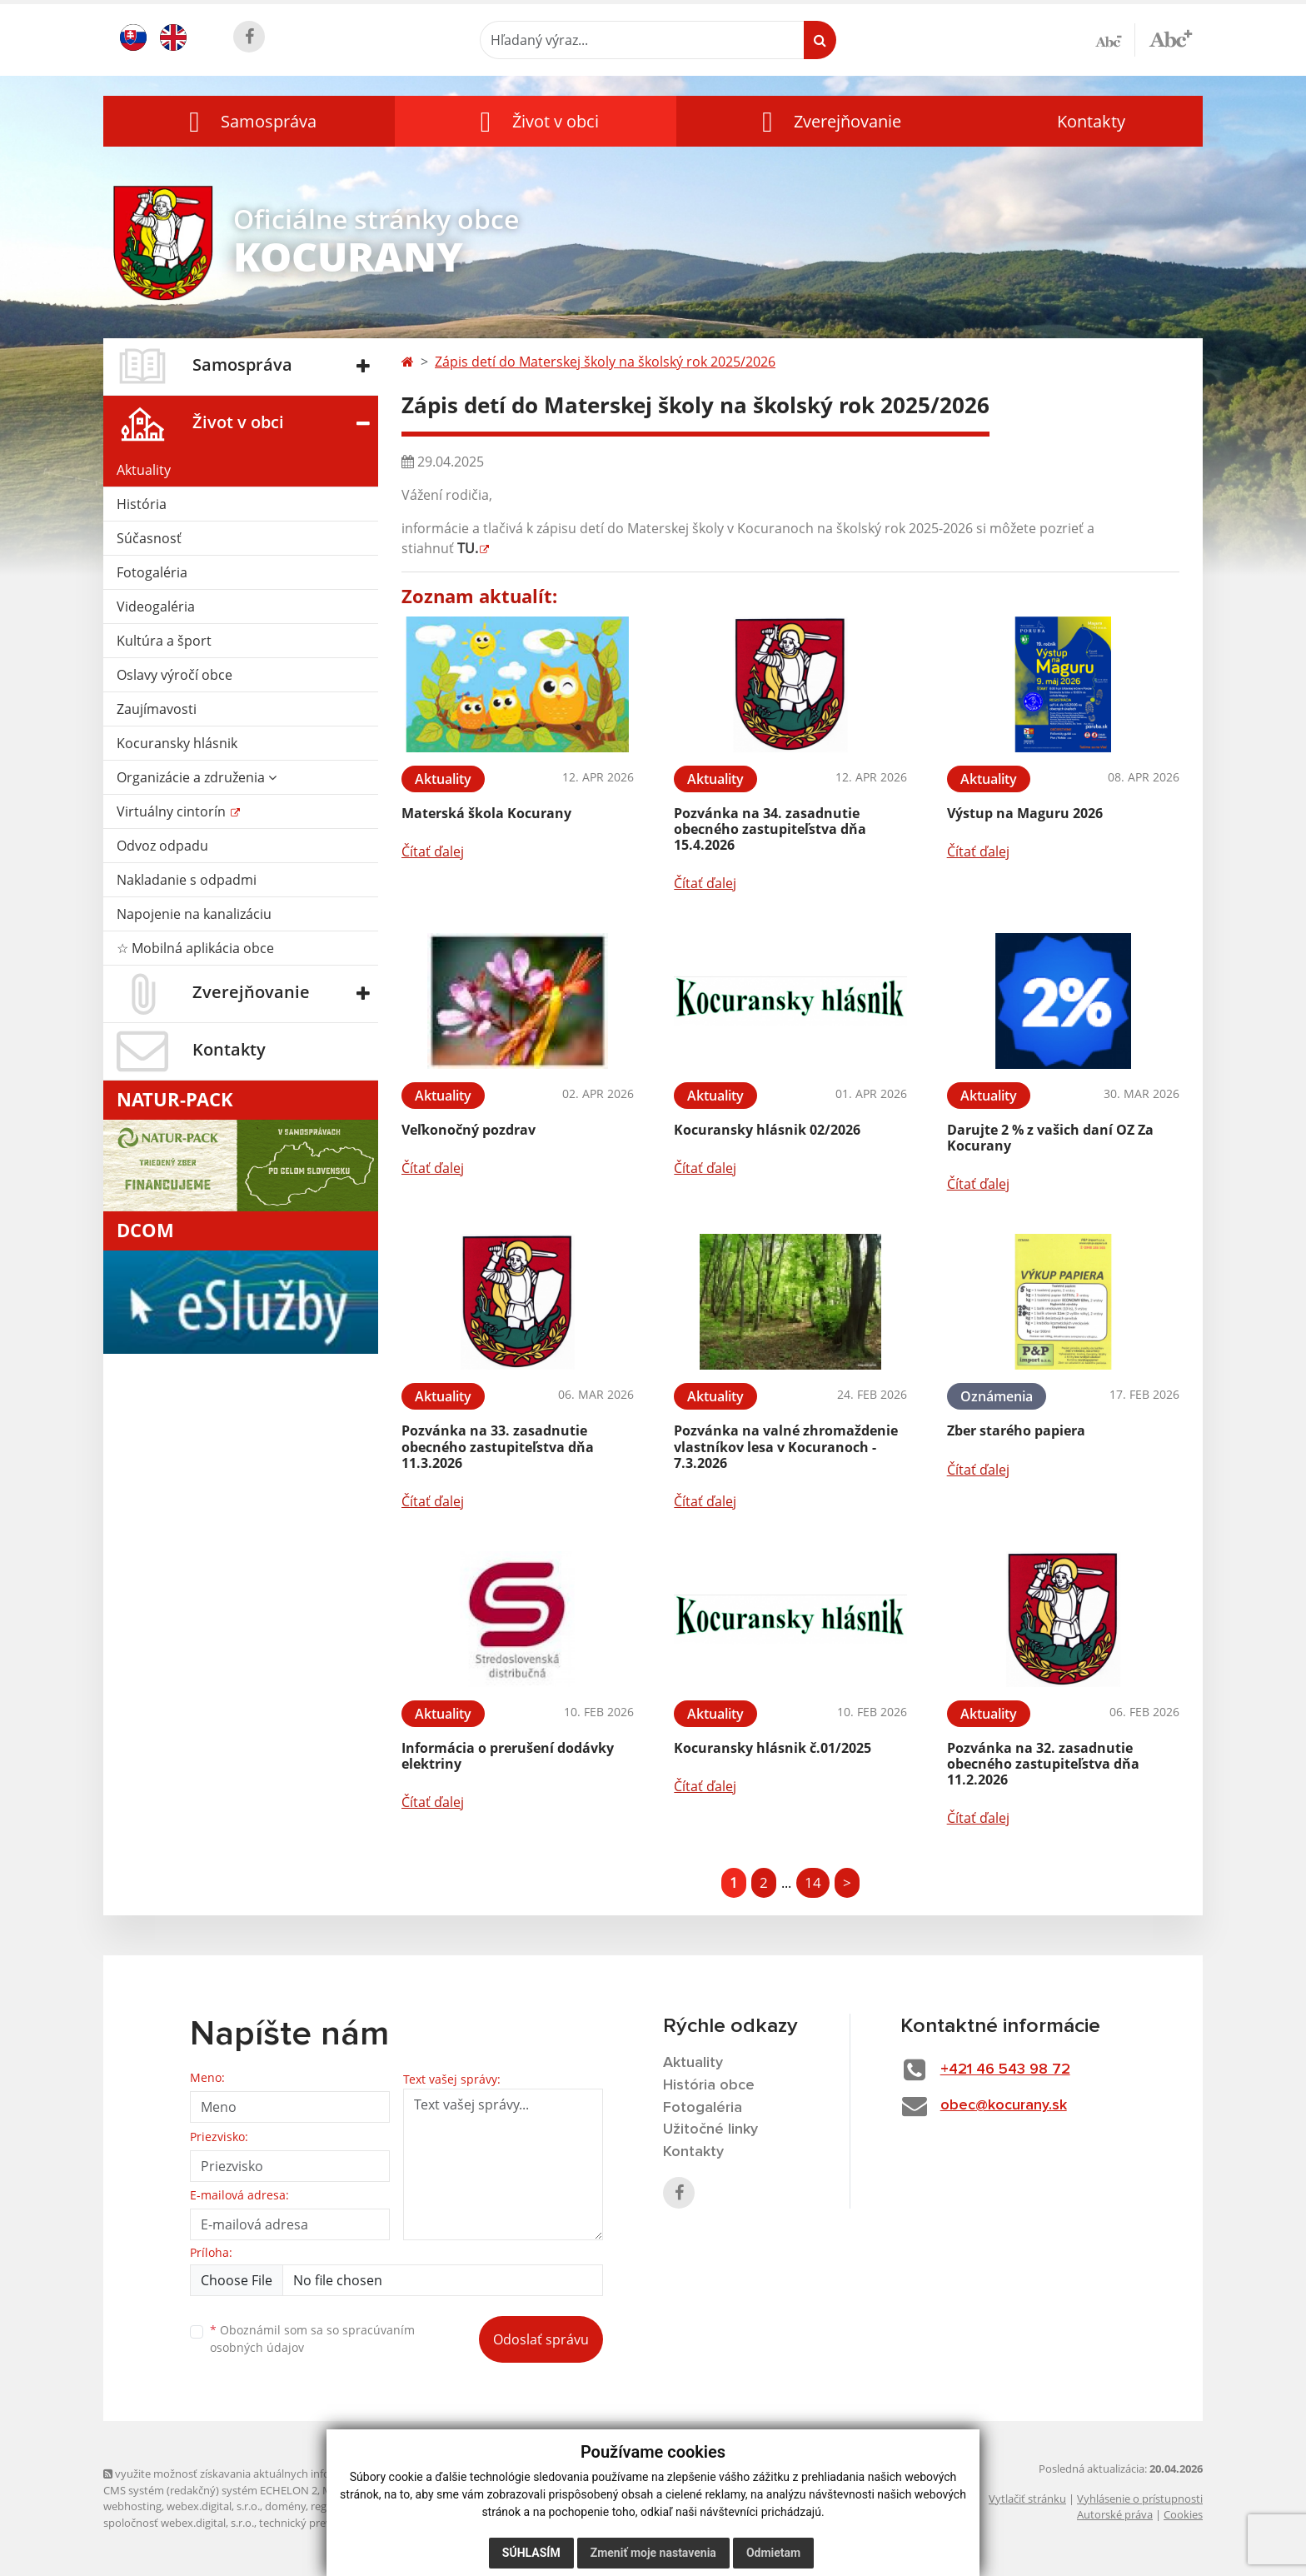  What do you see at coordinates (531, 2552) in the screenshot?
I see `Súhlasím [button]` at bounding box center [531, 2552].